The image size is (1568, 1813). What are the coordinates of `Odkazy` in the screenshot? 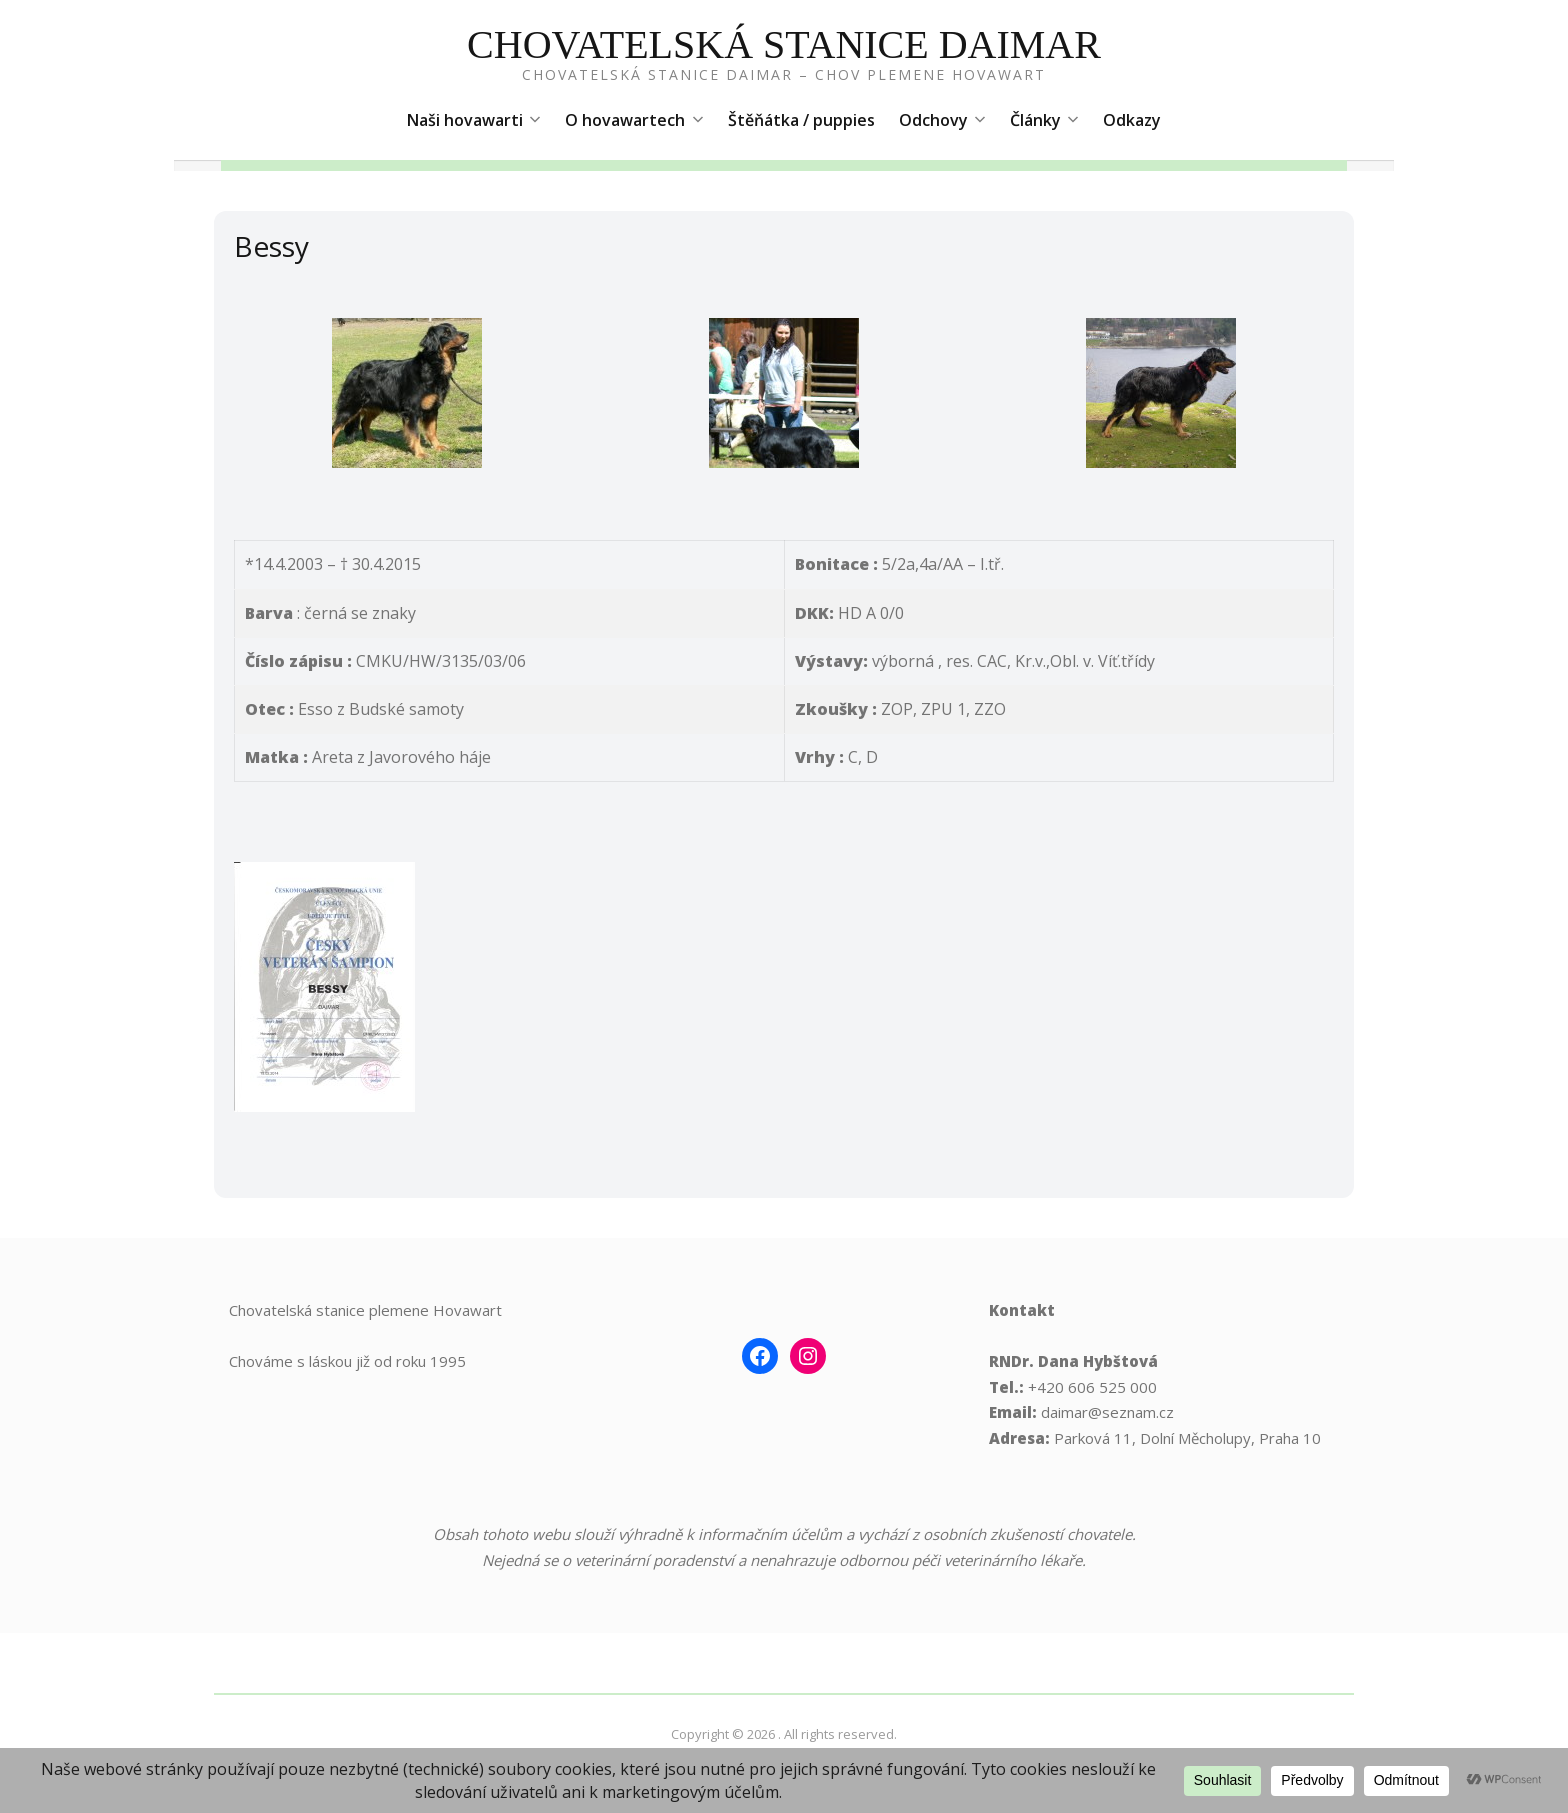 It's located at (1132, 120).